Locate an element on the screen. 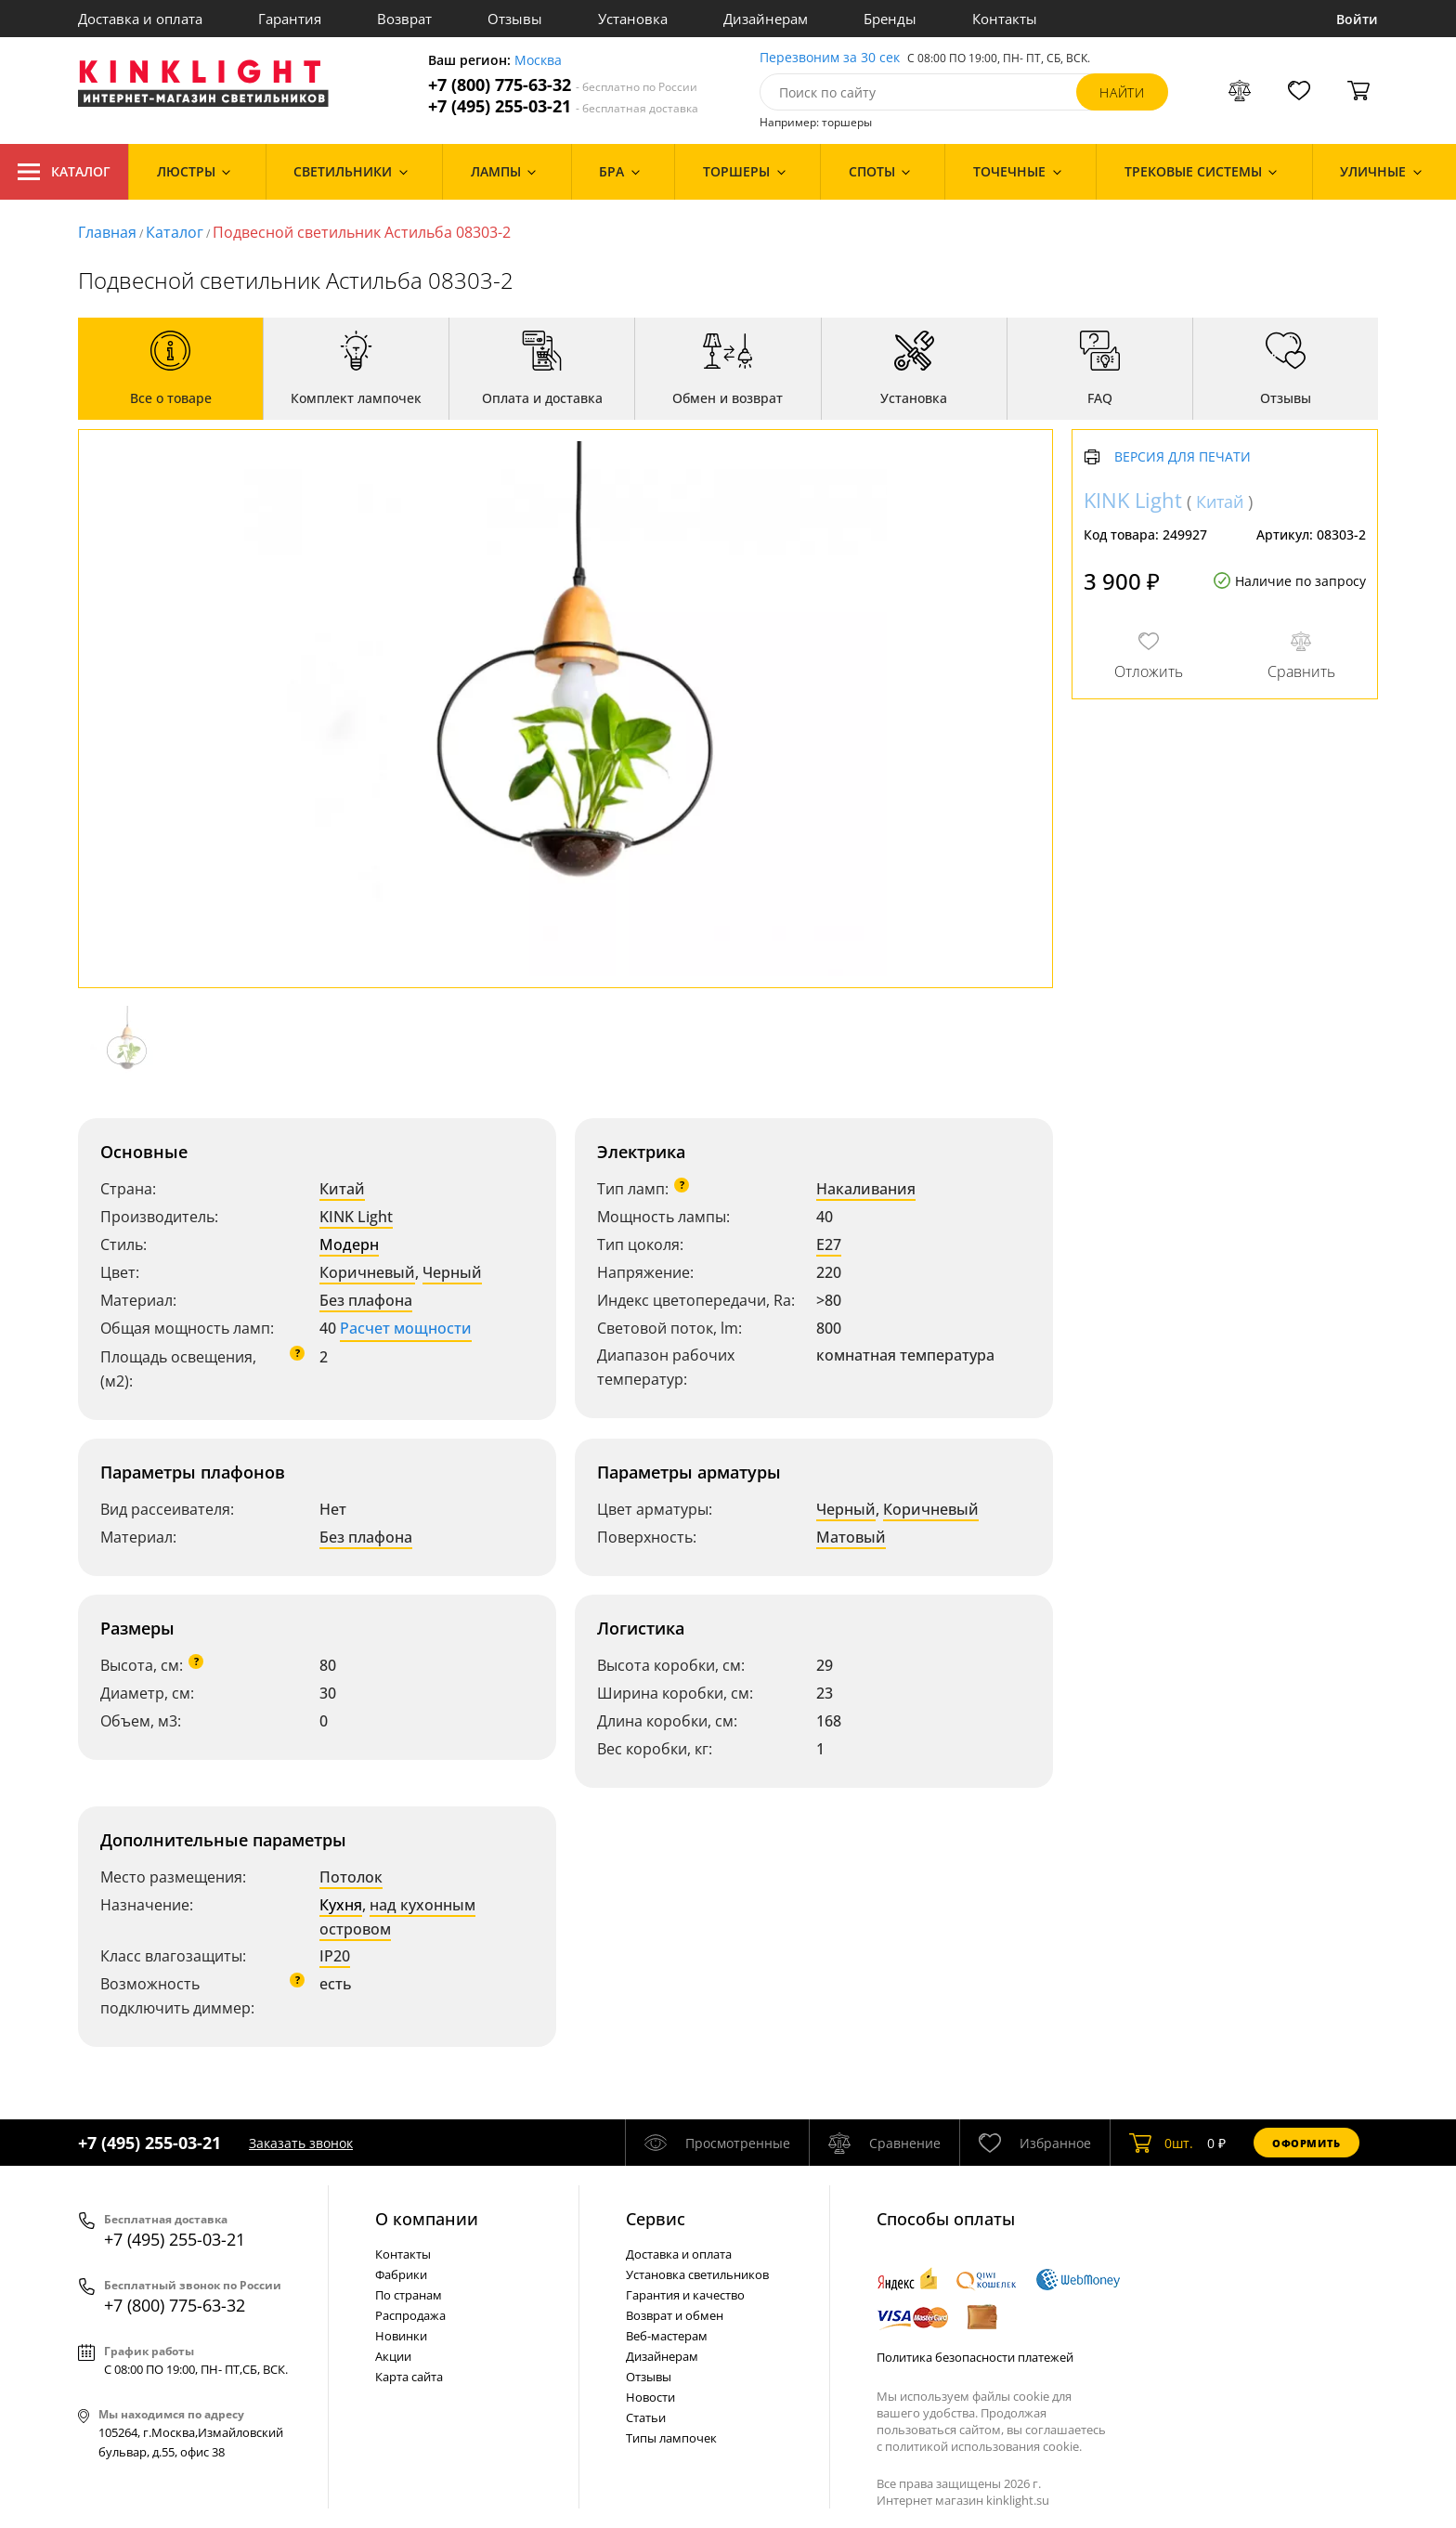 This screenshot has width=1456, height=2528. шт. is located at coordinates (1161, 2142).